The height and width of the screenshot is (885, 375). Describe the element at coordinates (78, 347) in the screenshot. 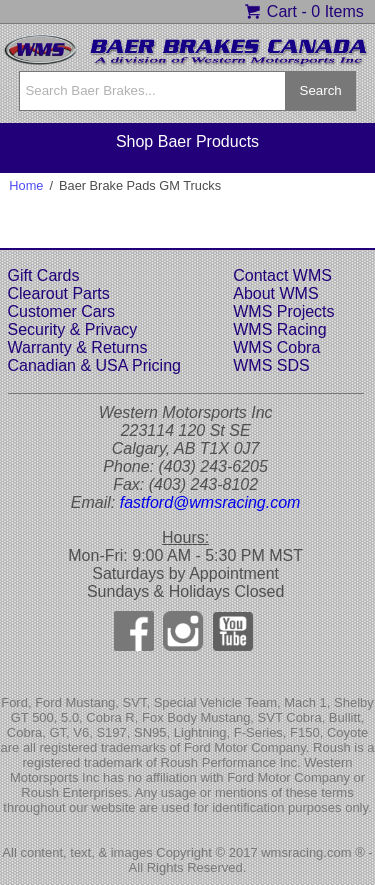

I see `Warranty & Returns` at that location.